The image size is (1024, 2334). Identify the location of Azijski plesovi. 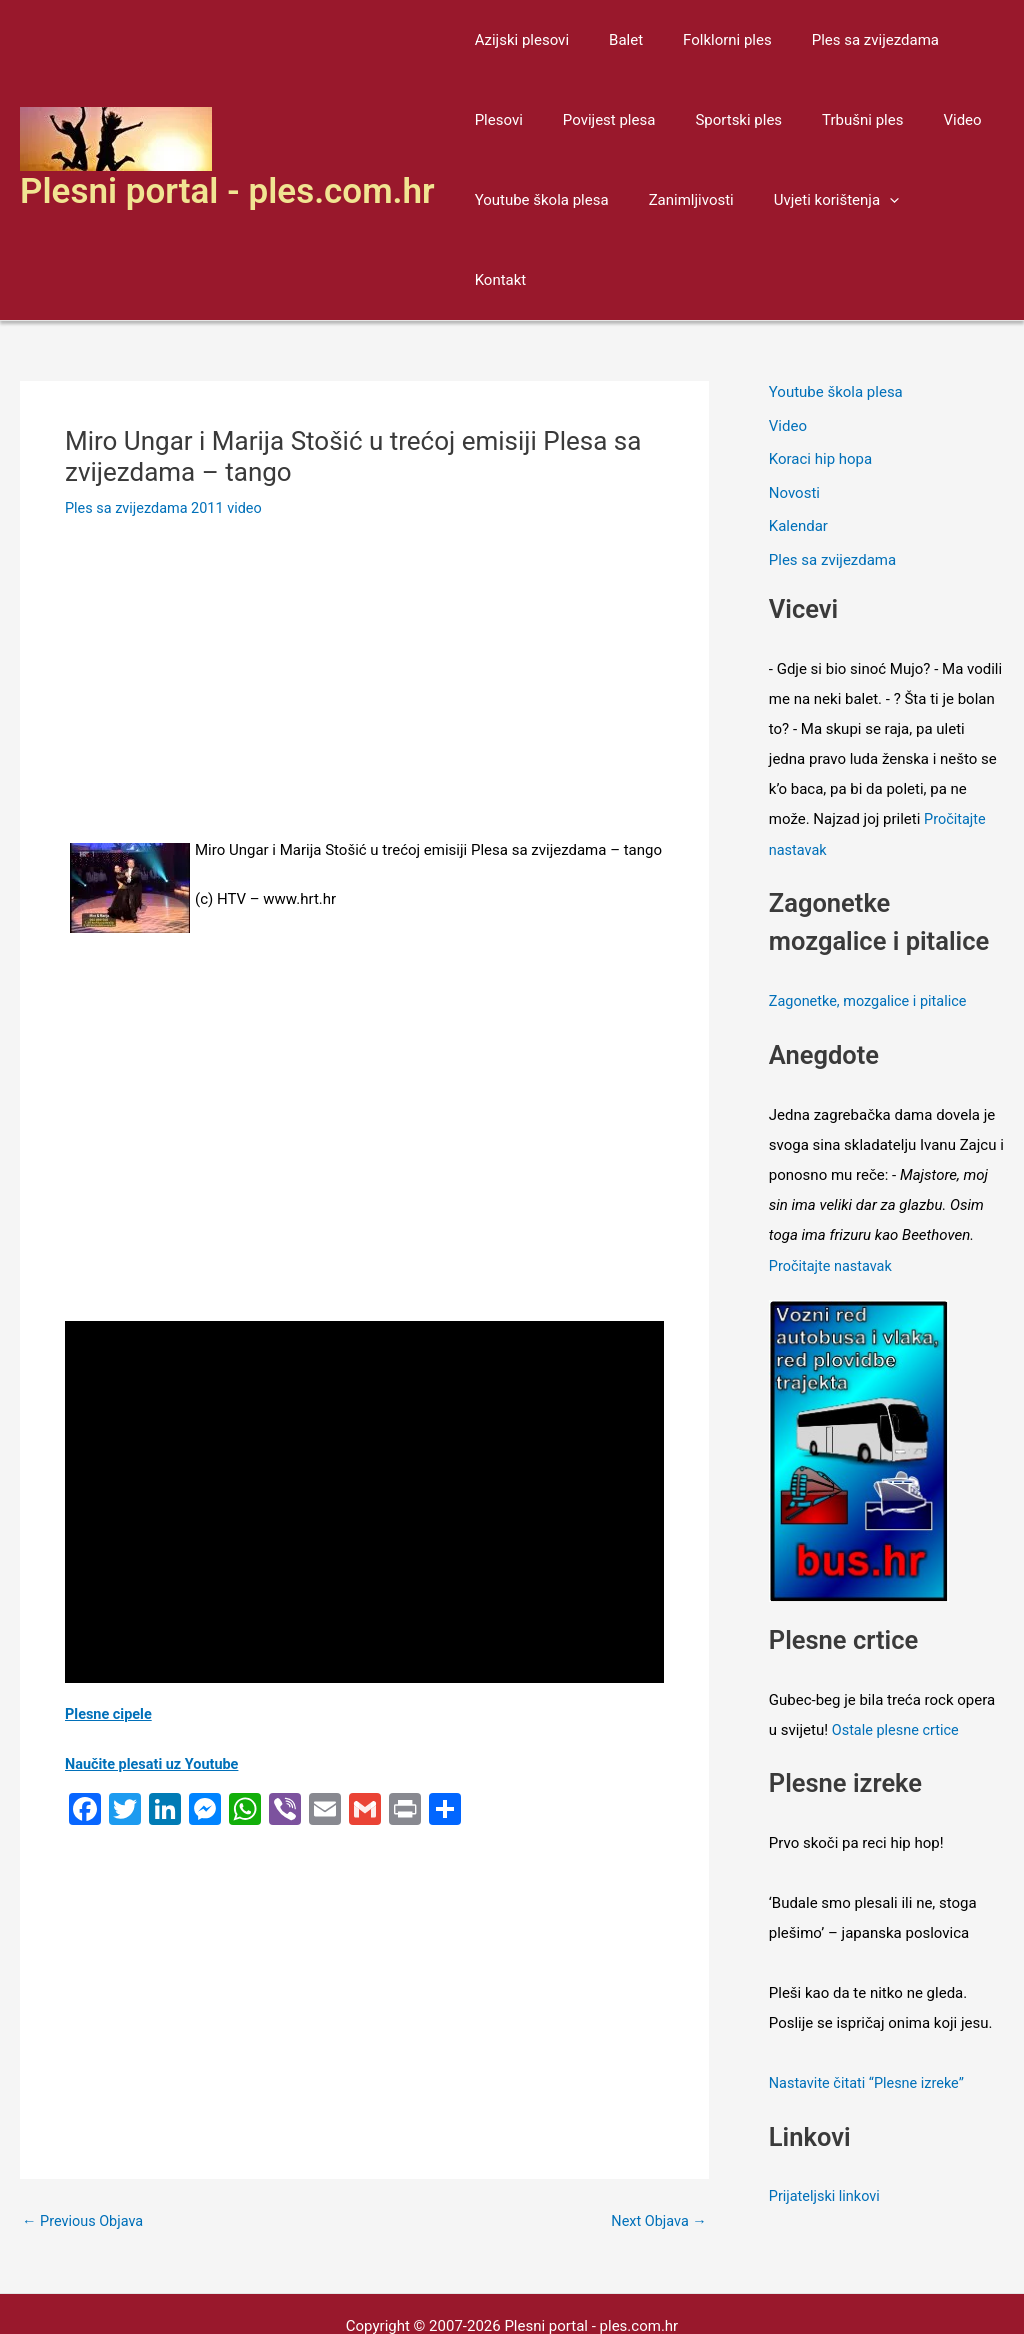
(517, 40).